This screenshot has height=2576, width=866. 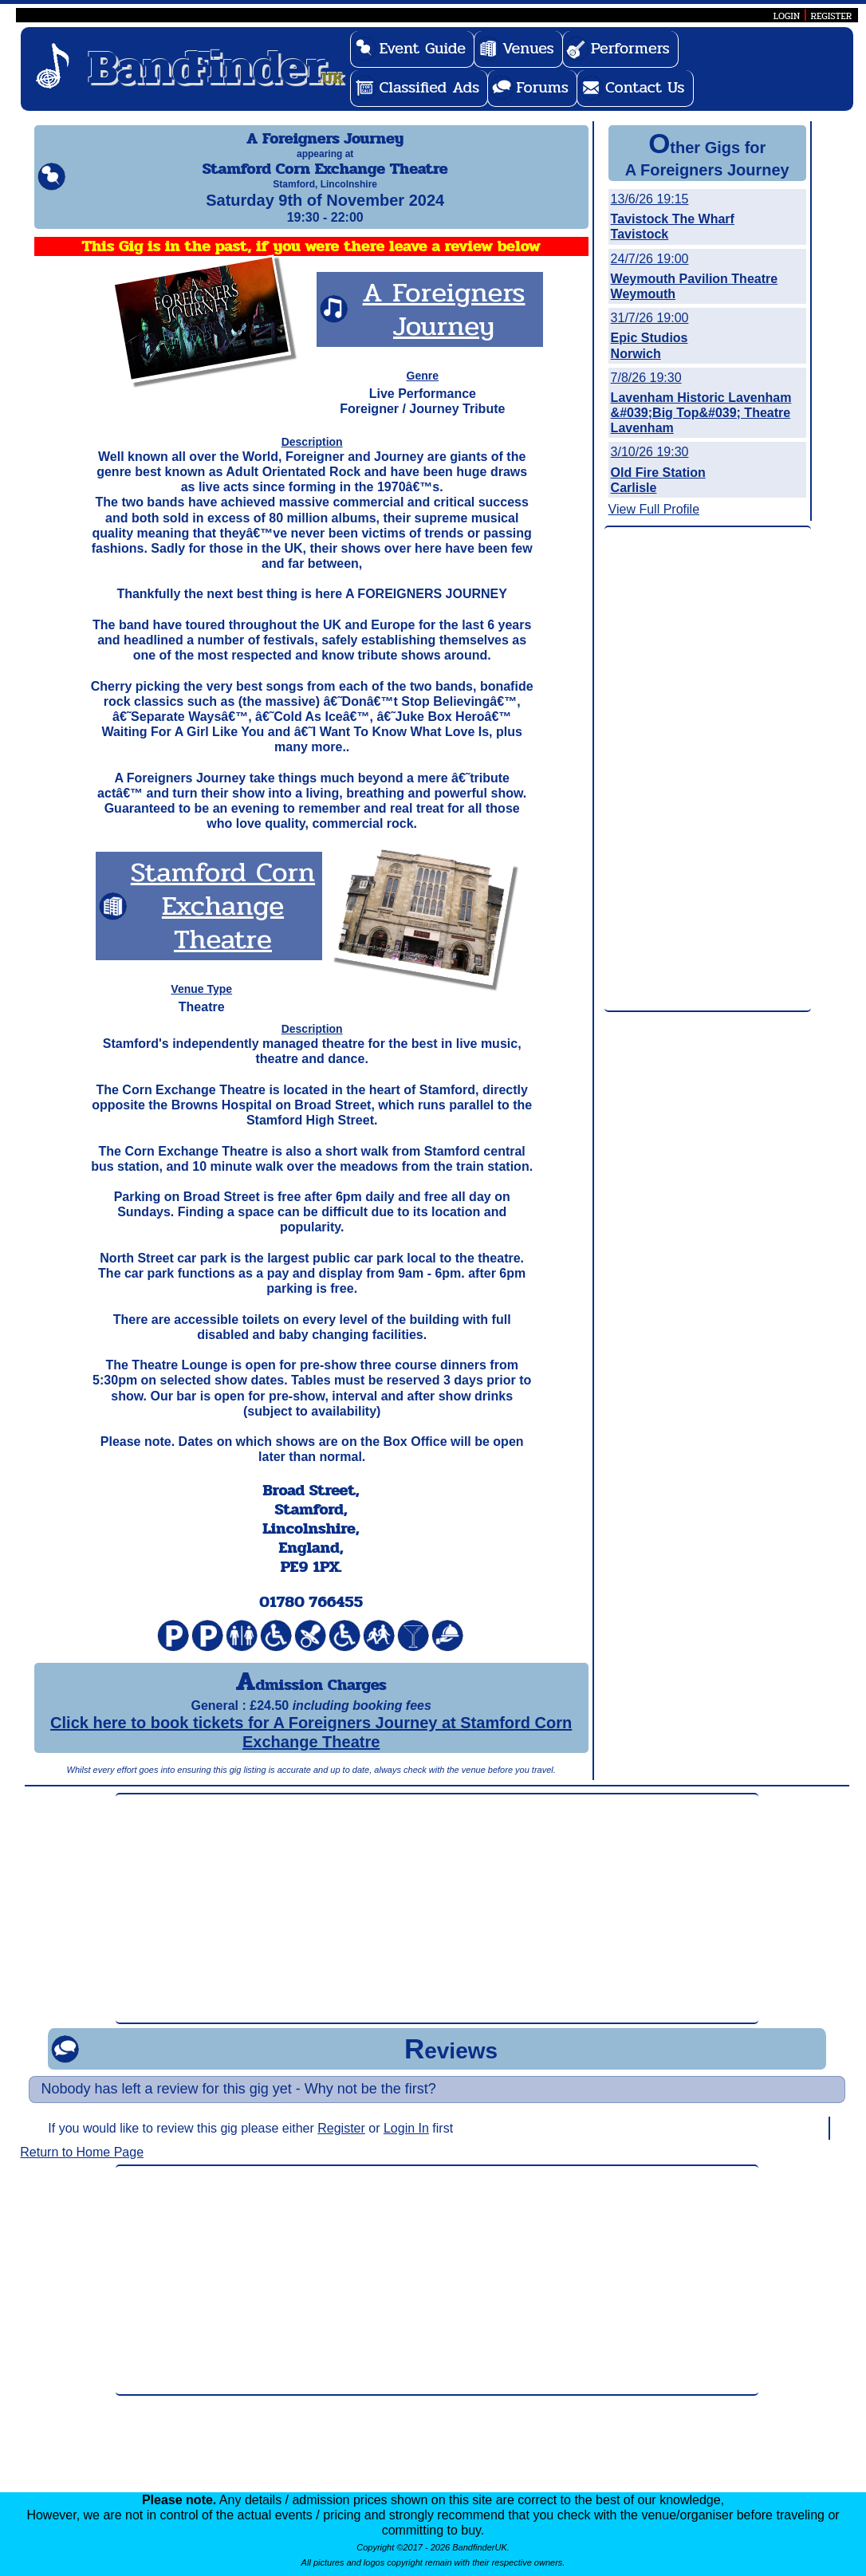 I want to click on Forums, so click(x=542, y=87).